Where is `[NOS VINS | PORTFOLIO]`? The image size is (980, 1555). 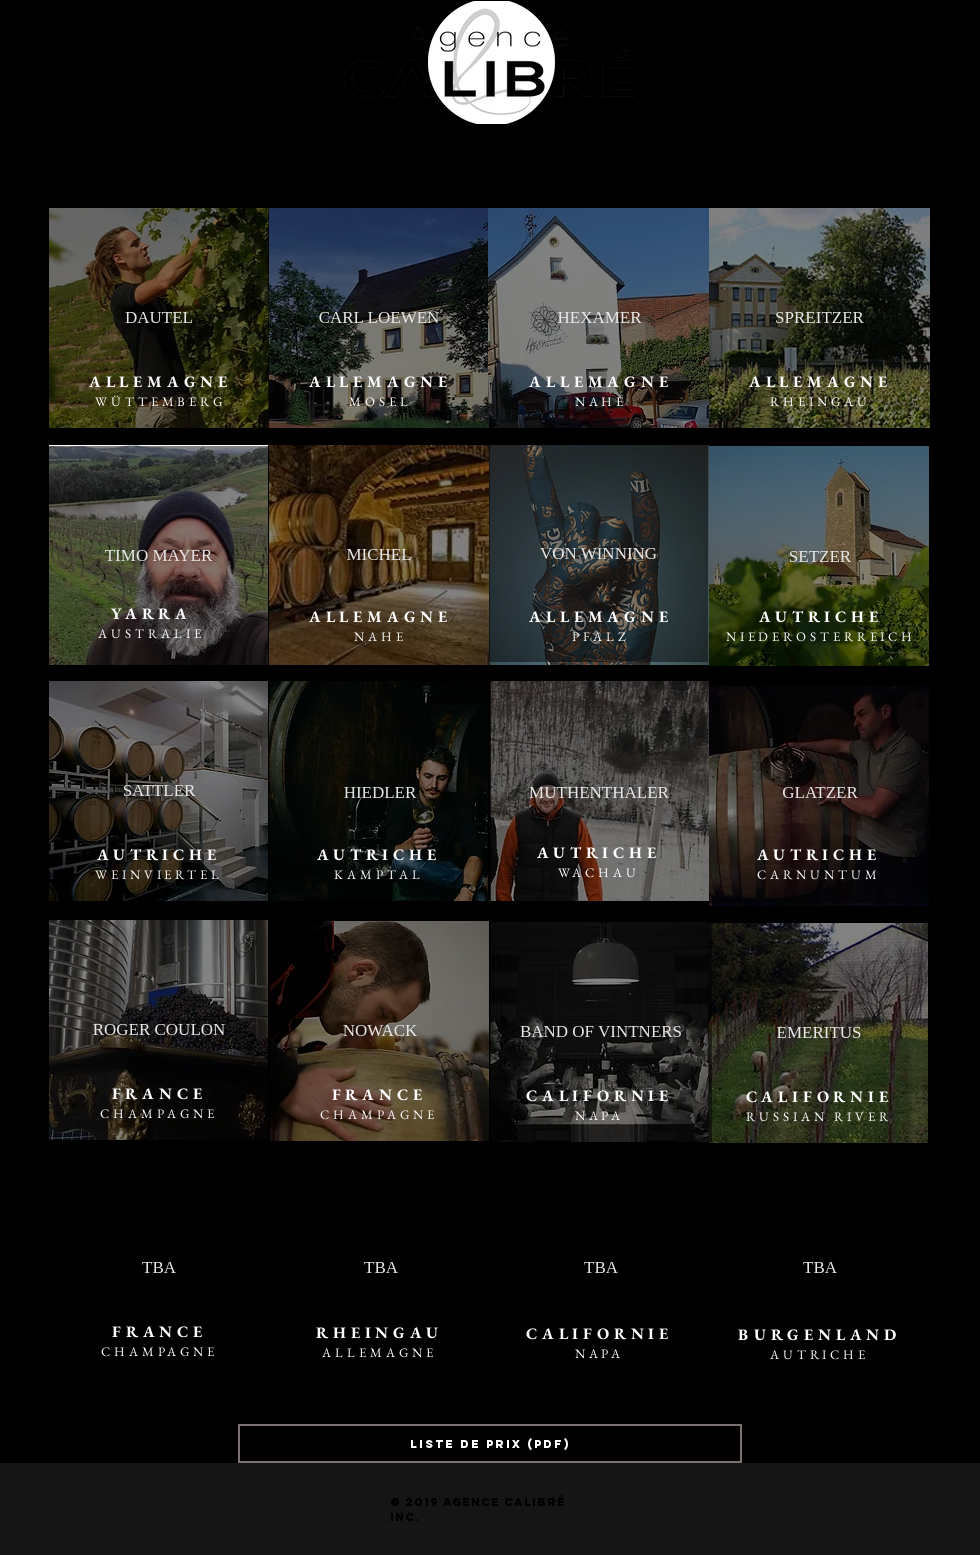 [NOS VINS | PORTFOLIO] is located at coordinates (293, 162).